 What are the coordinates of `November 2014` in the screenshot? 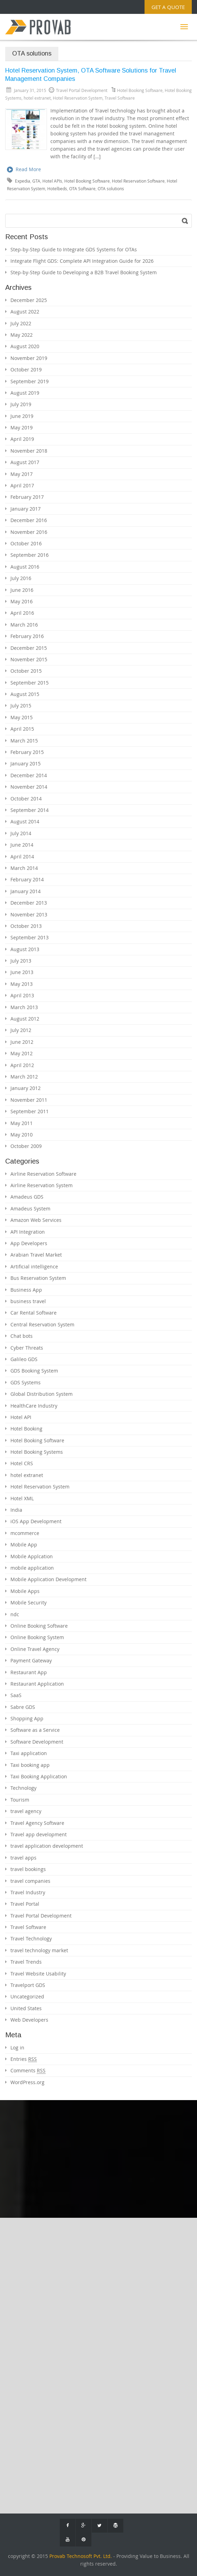 It's located at (28, 786).